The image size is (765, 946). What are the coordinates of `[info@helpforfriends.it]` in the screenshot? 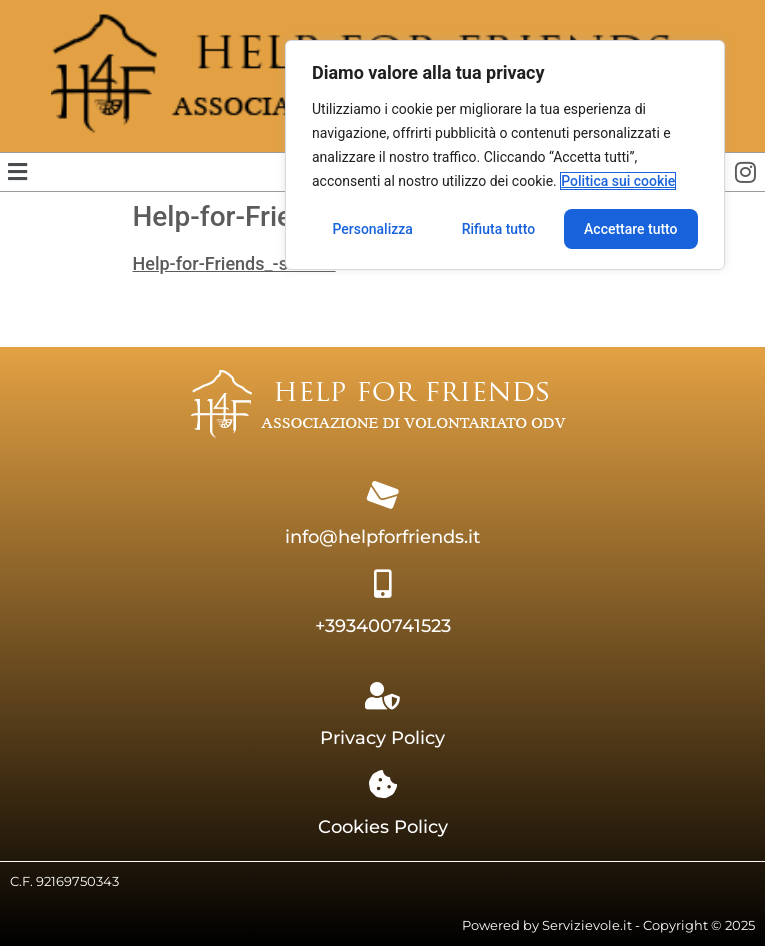 It's located at (383, 495).